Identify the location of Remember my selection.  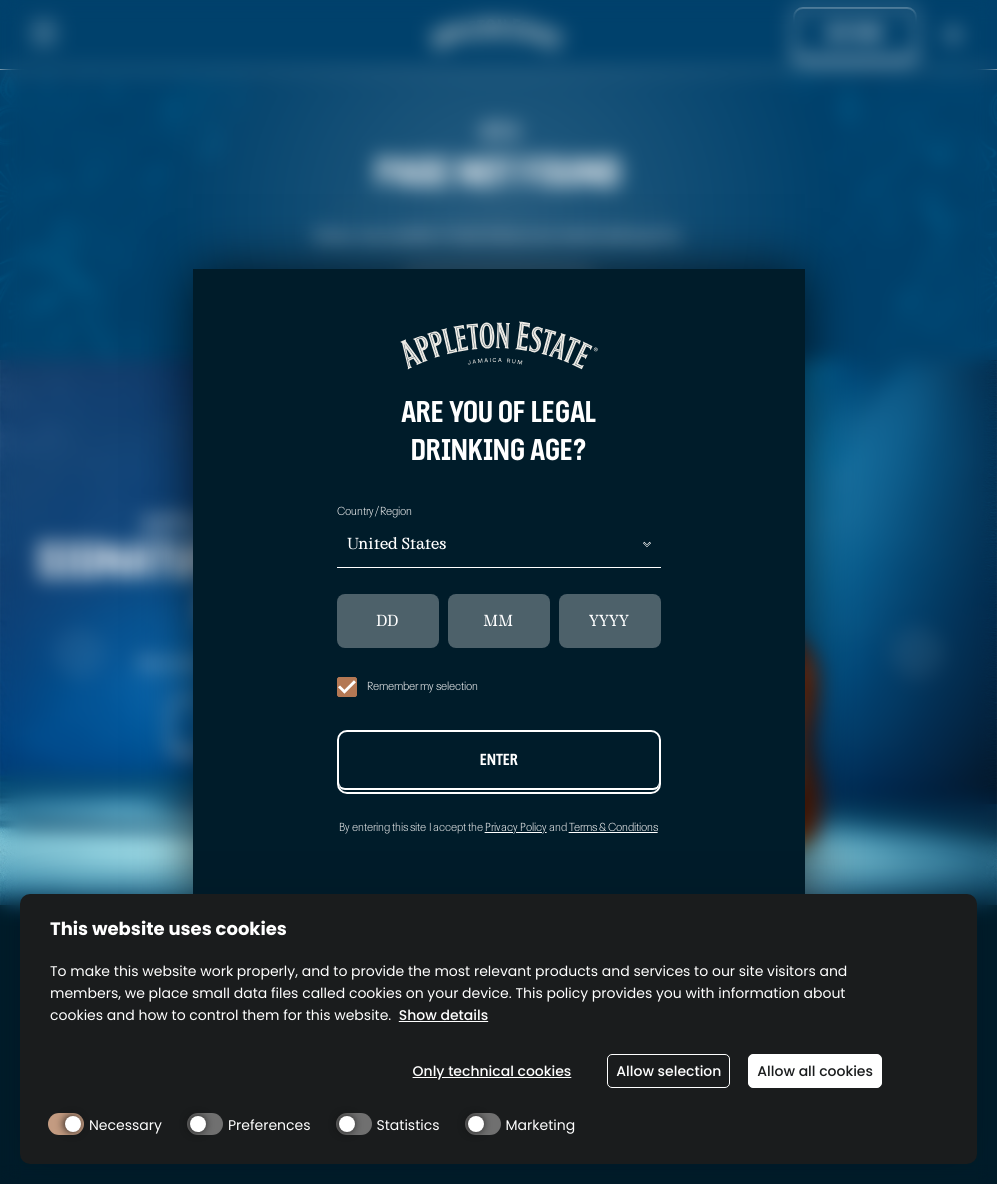
(407, 687).